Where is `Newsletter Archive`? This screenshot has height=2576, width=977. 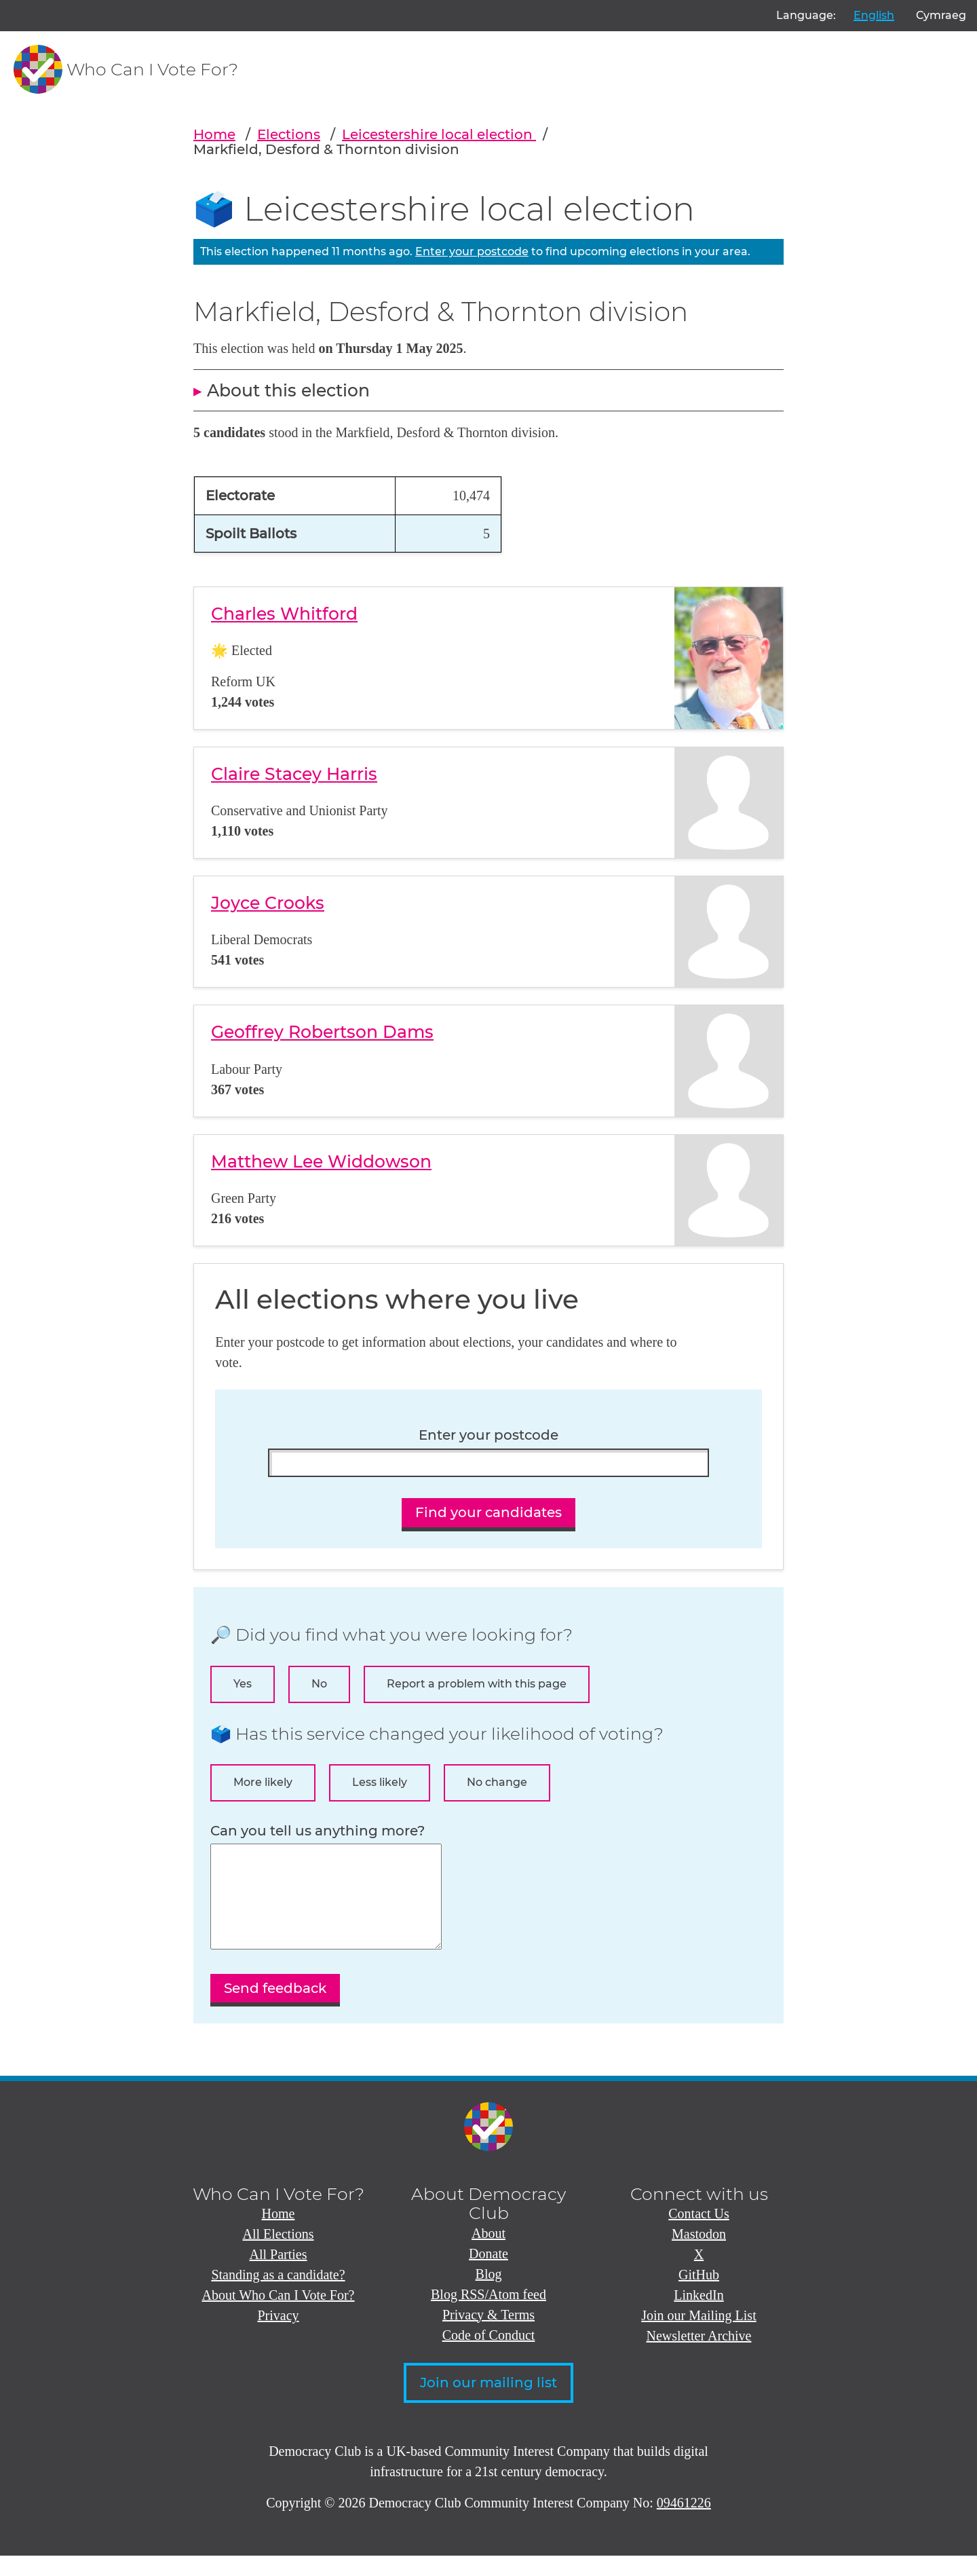
Newsletter Archive is located at coordinates (699, 2356).